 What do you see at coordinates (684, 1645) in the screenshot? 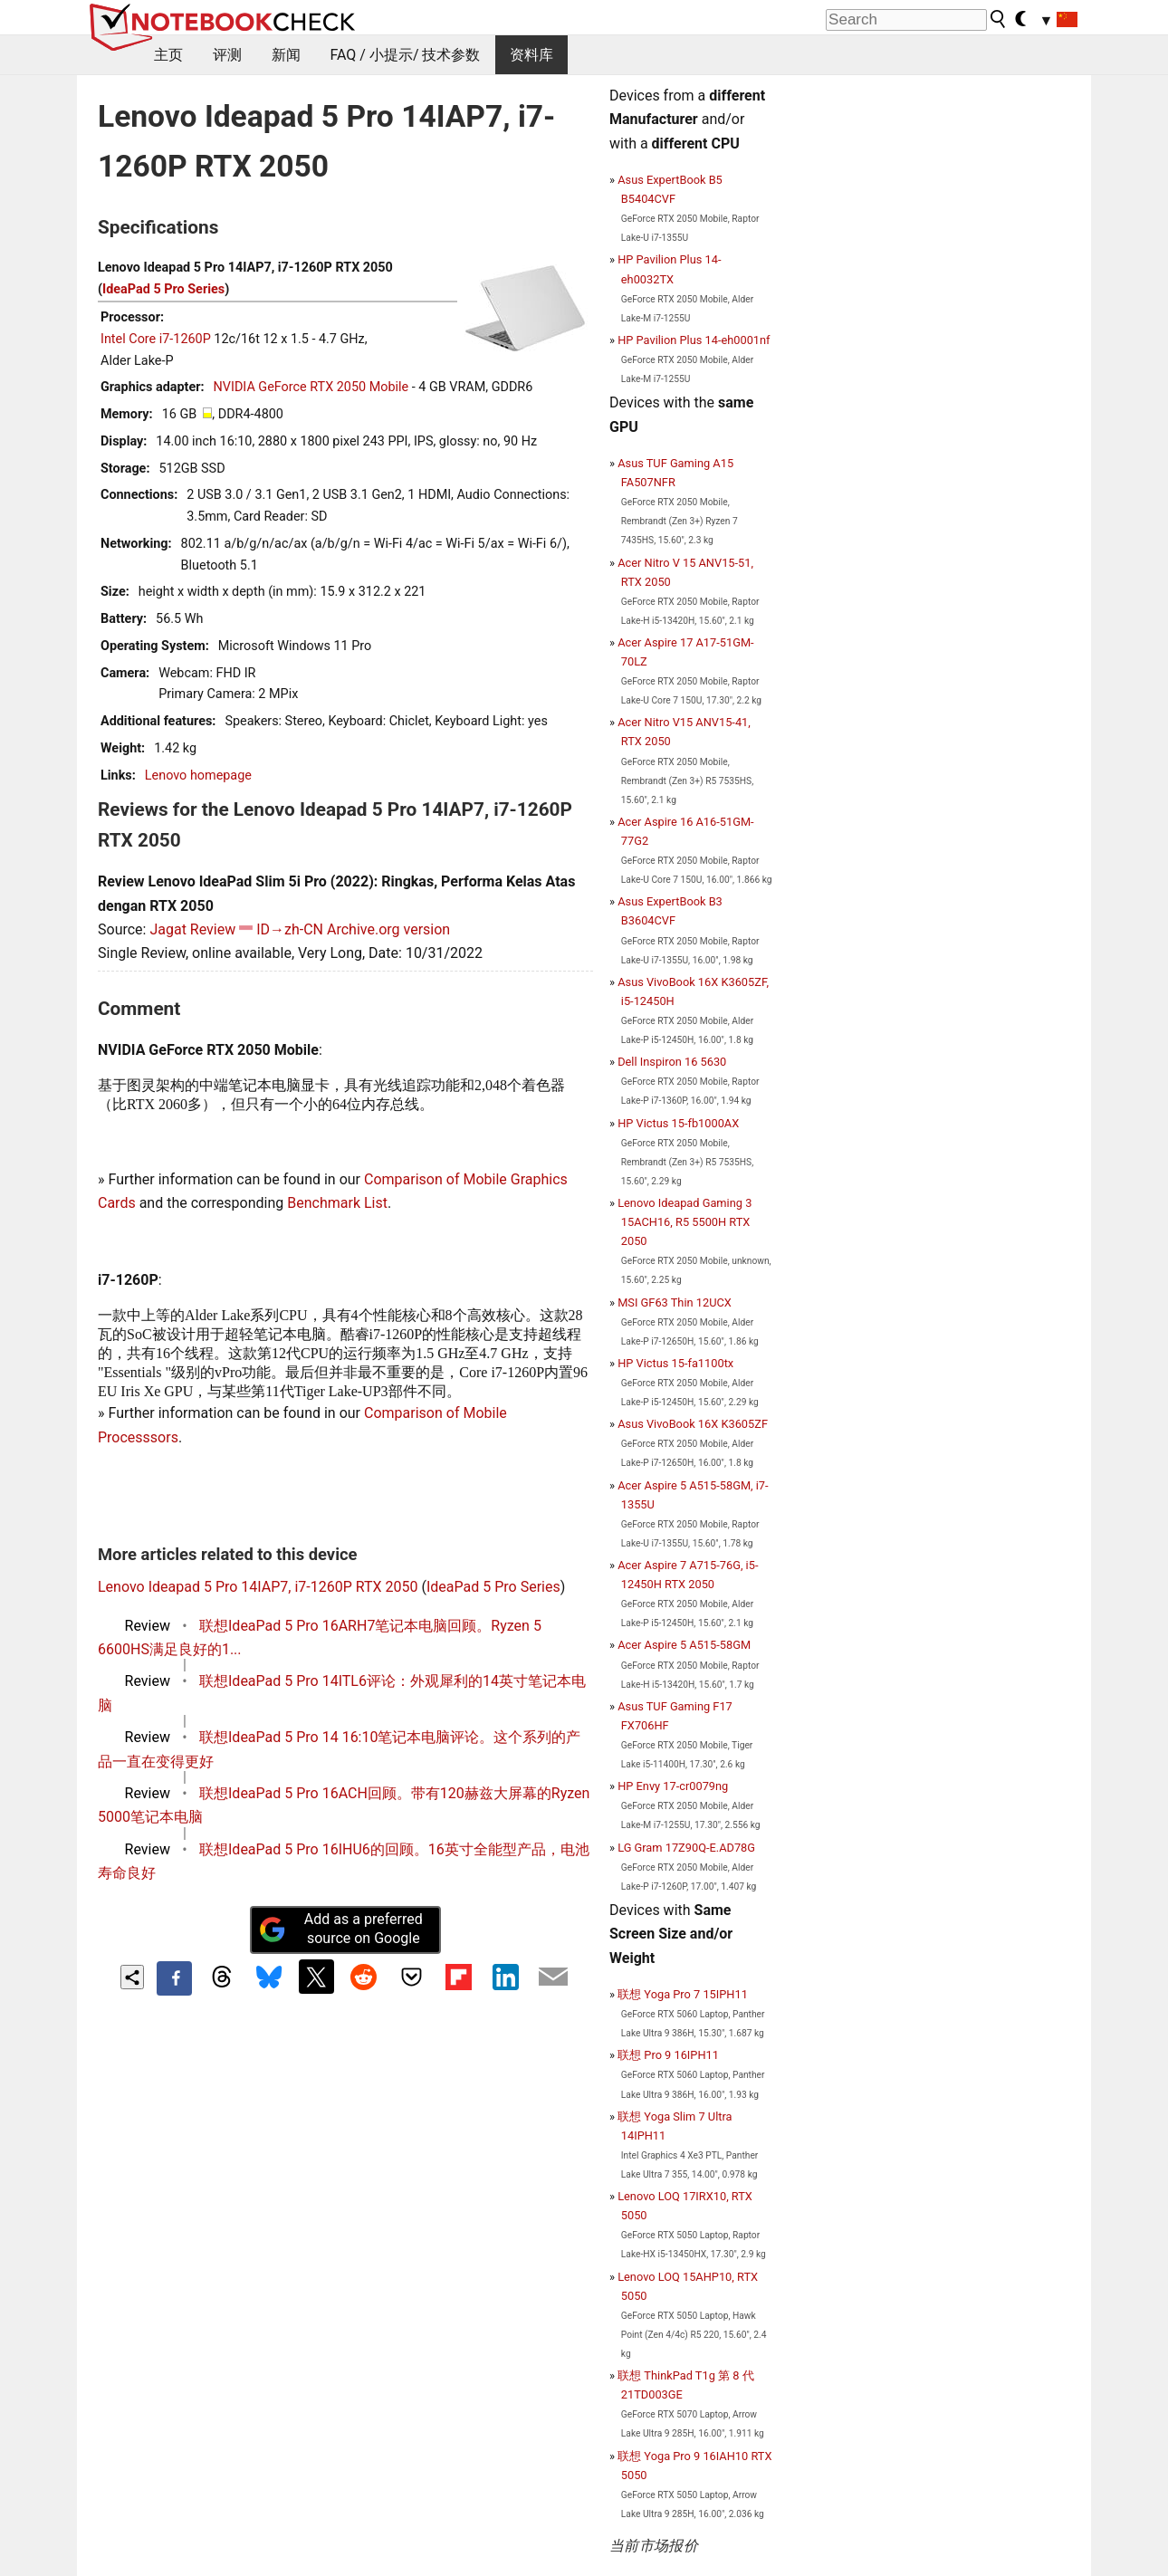
I see `Acer Aspire 5 A515-58GM` at bounding box center [684, 1645].